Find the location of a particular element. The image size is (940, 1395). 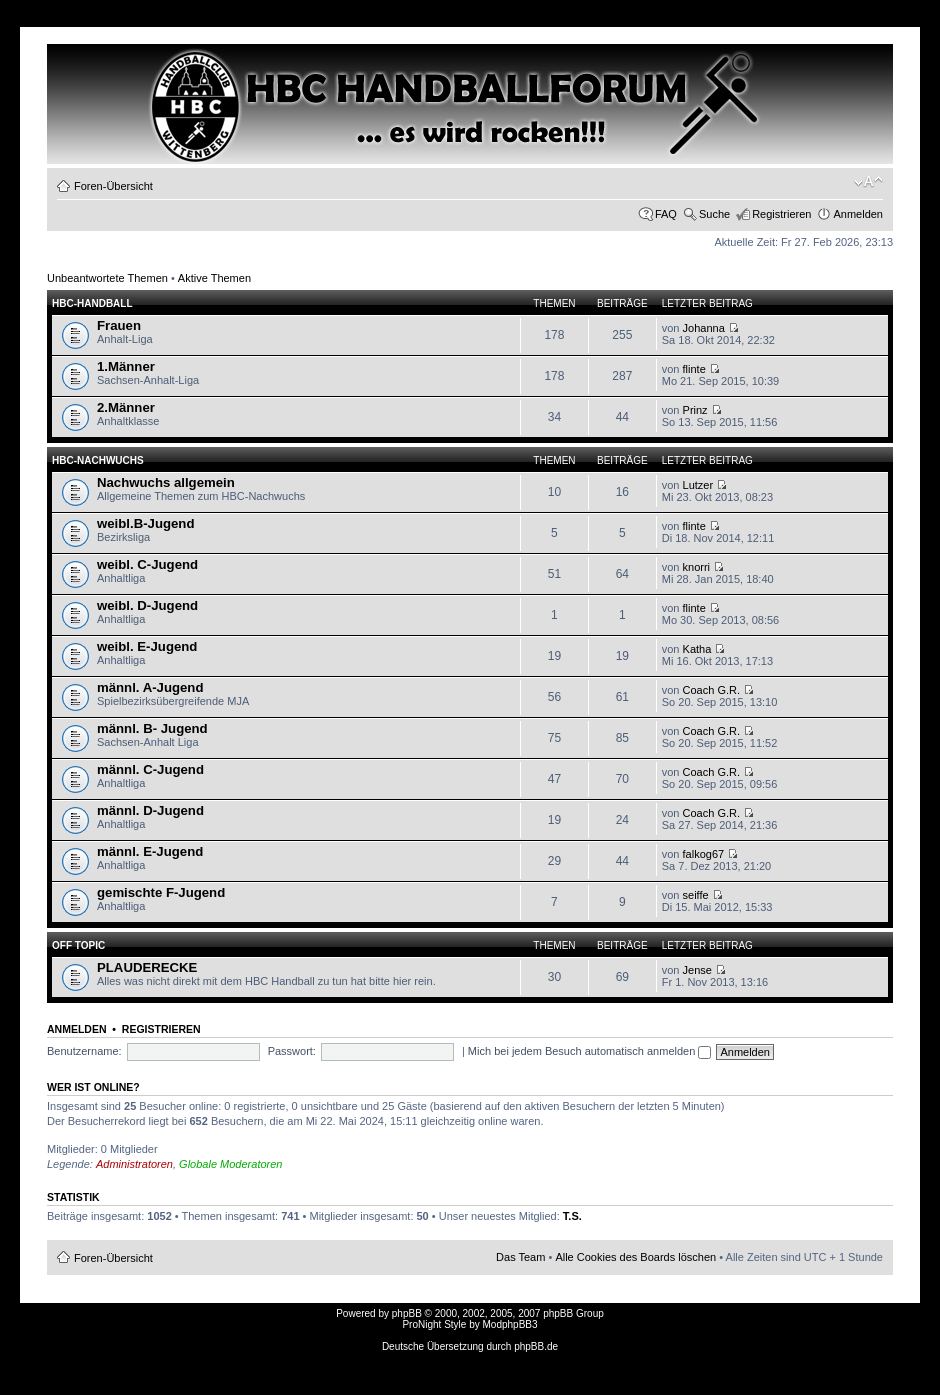

OFF TOPIC is located at coordinates (78, 945).